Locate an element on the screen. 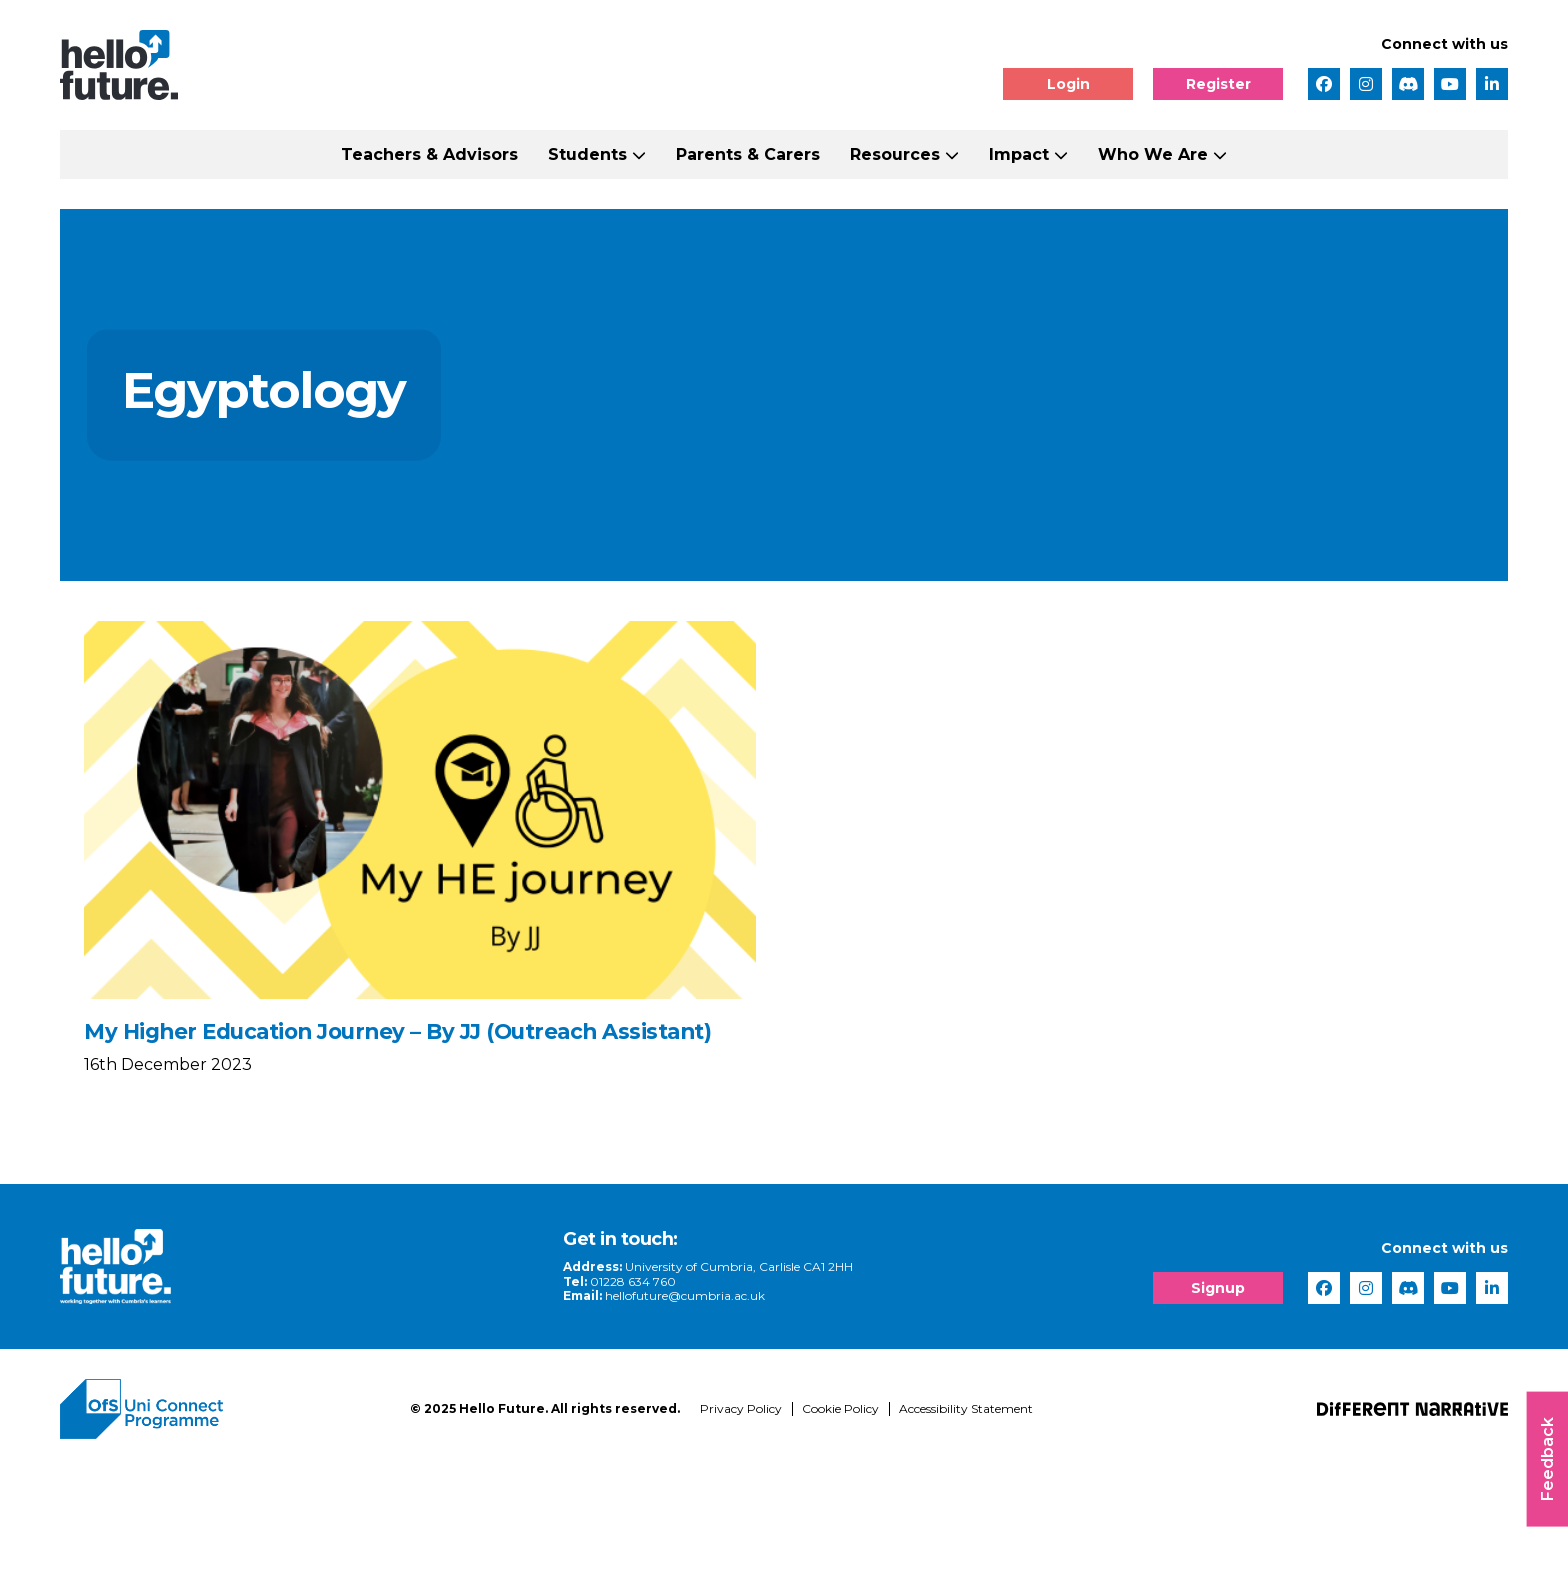 This screenshot has width=1568, height=1577. Impact is located at coordinates (1019, 154).